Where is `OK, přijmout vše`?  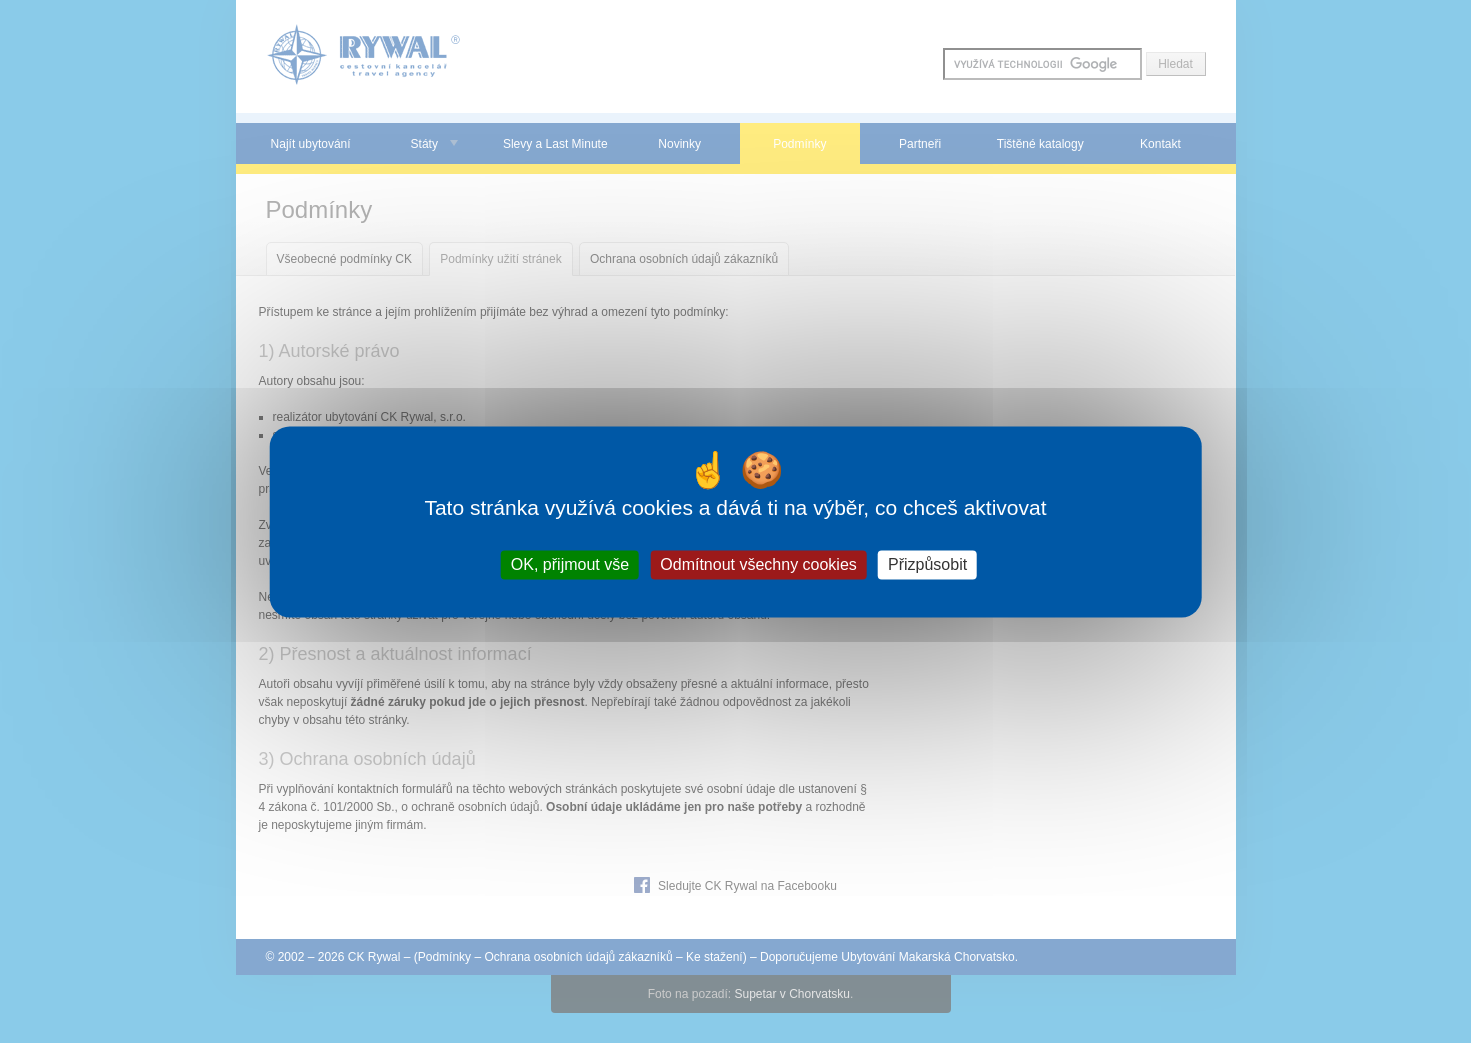 OK, přijmout vše is located at coordinates (570, 564).